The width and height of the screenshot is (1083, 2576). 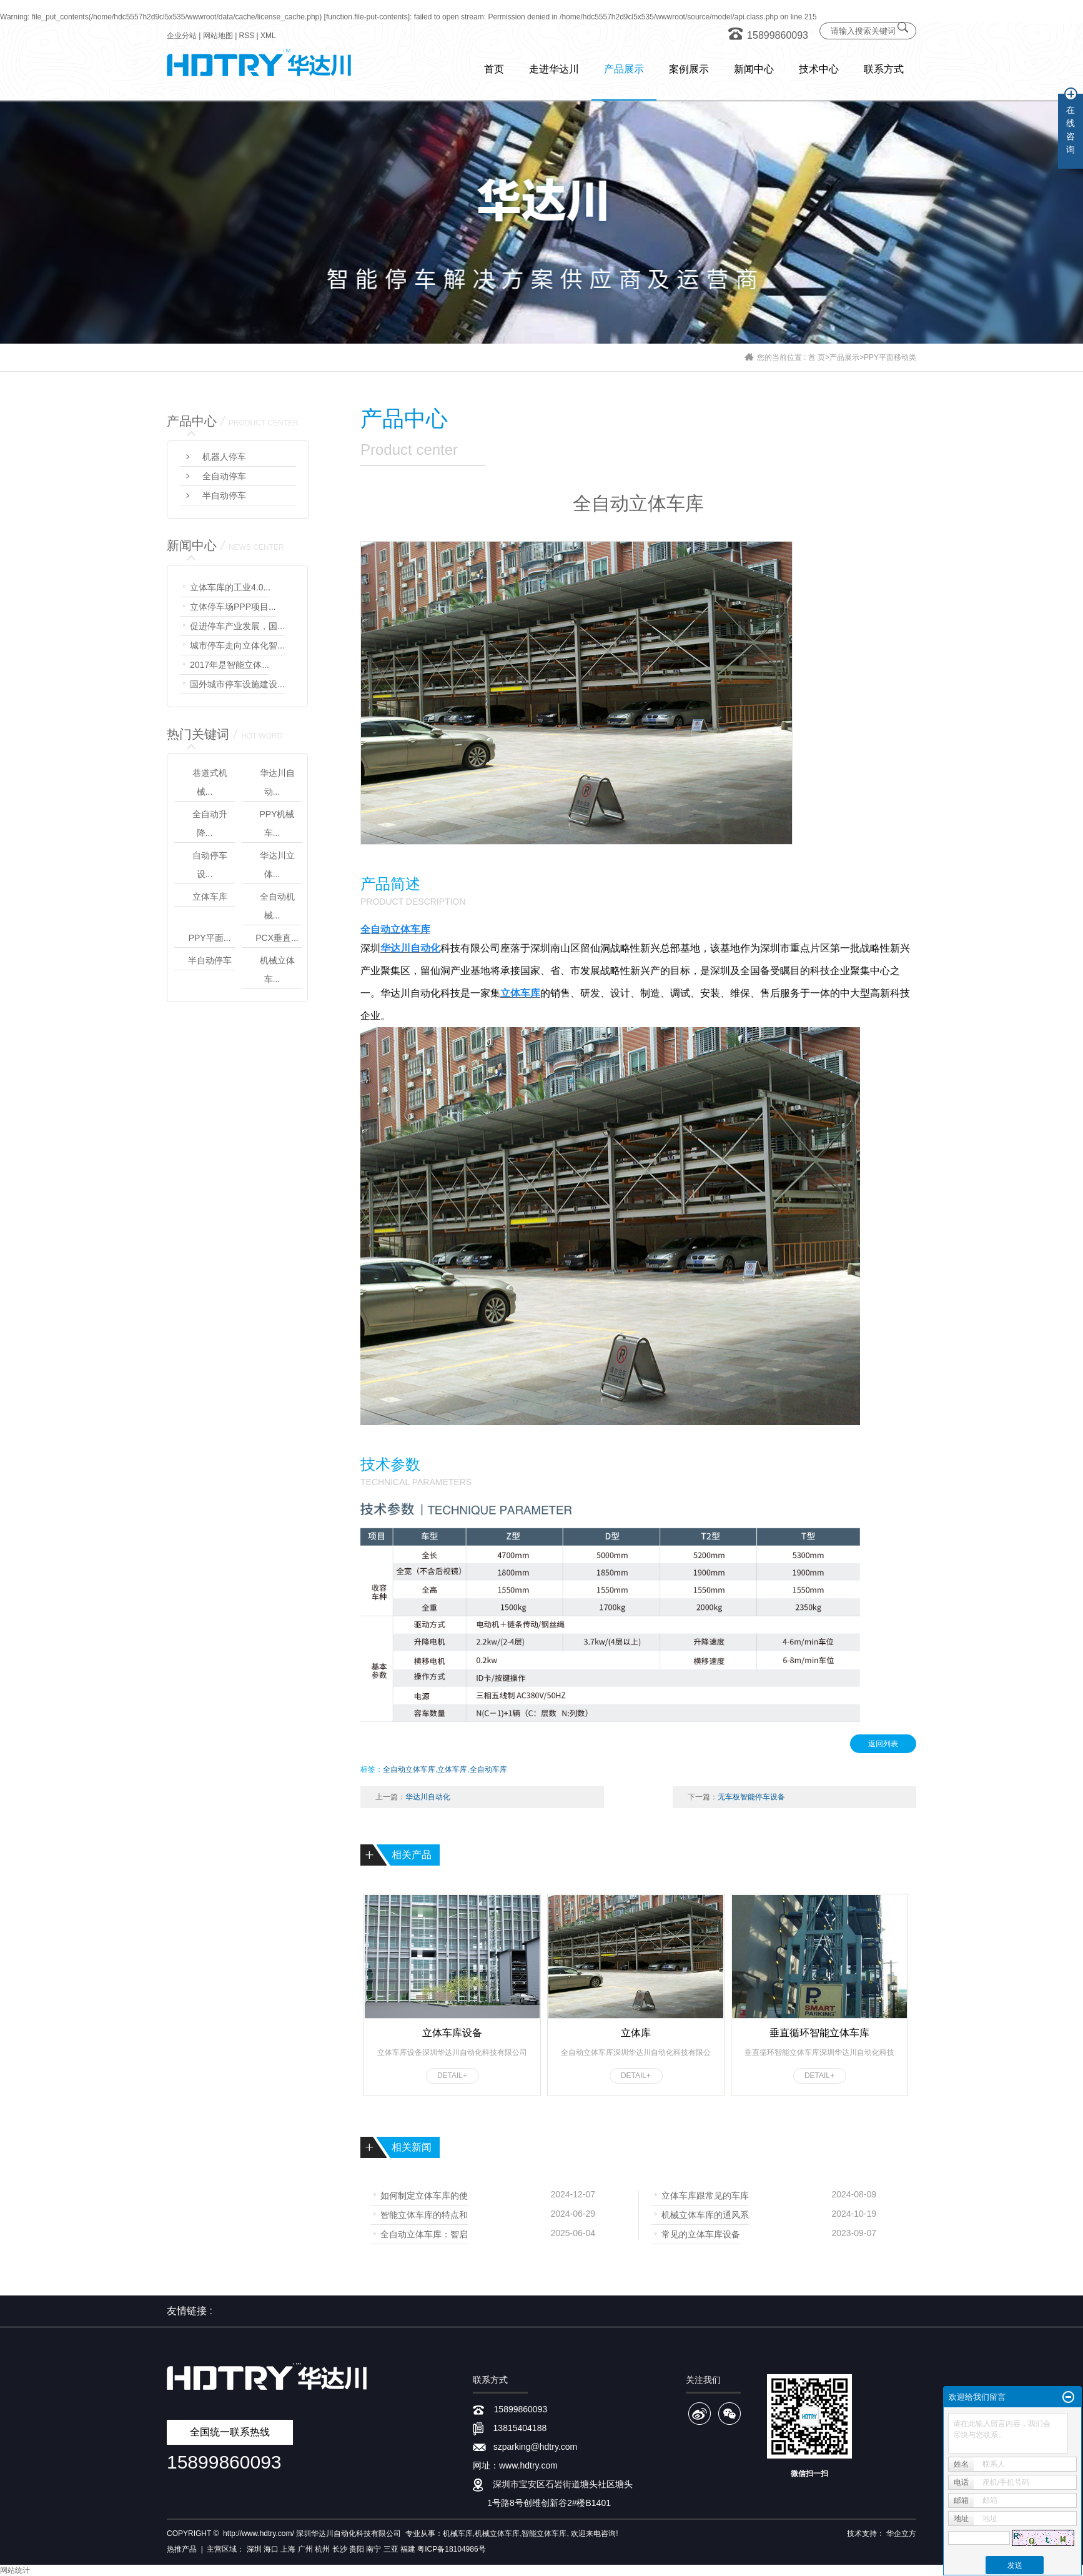 I want to click on 2017年是智能立体..., so click(x=229, y=665).